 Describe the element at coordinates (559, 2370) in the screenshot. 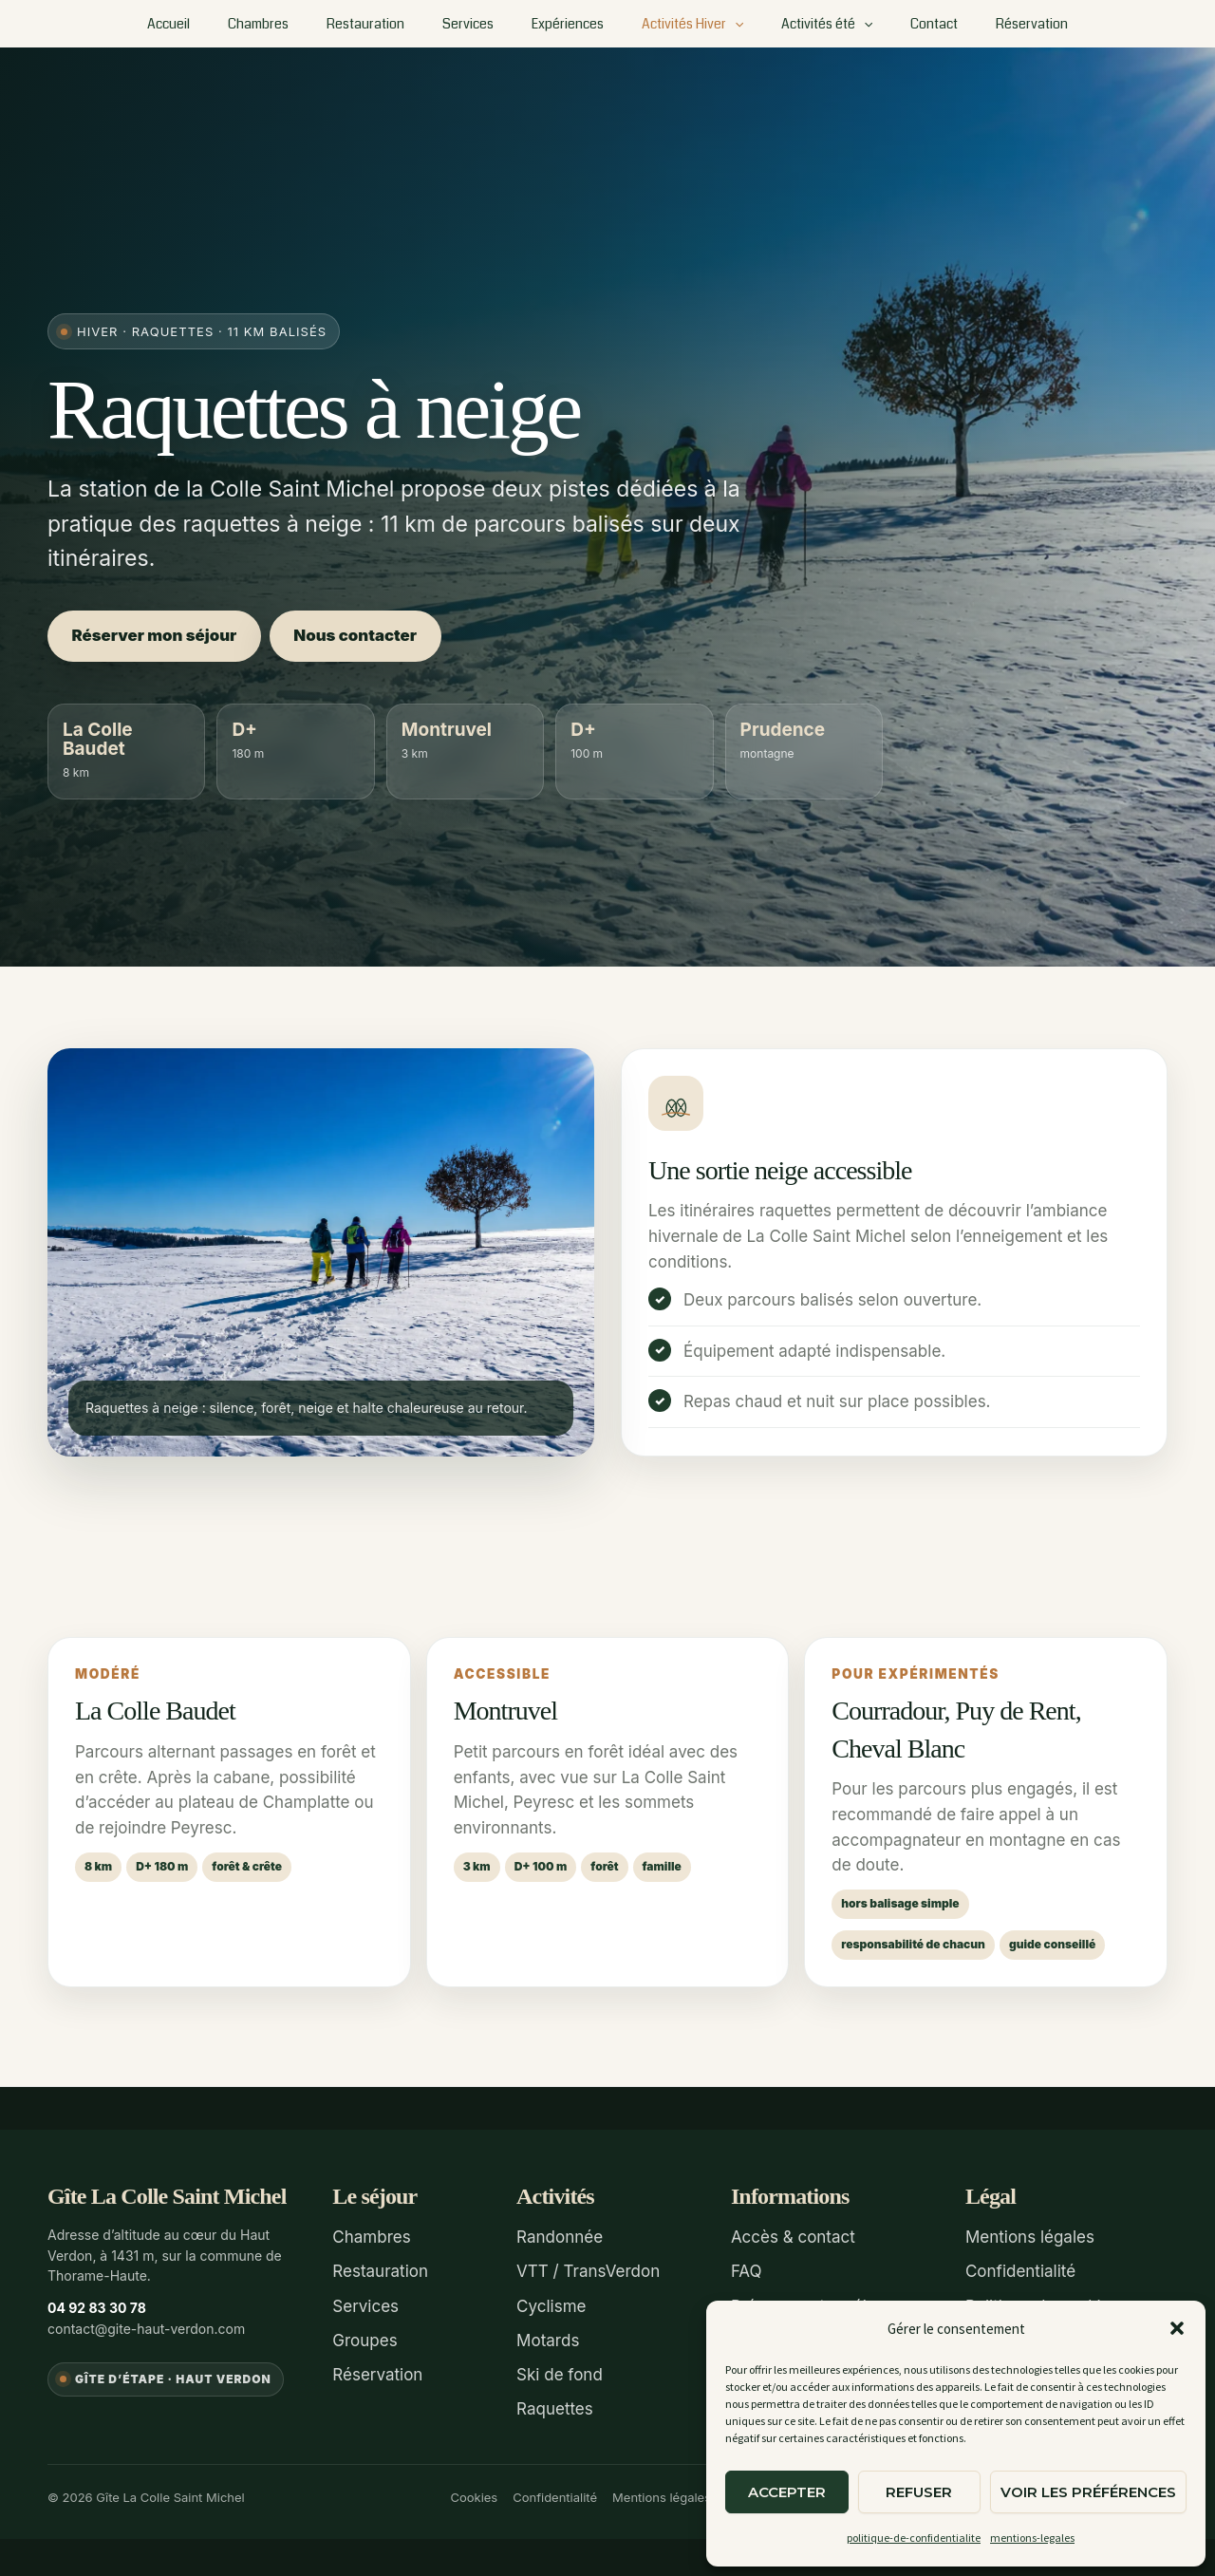

I see `Ski de fond` at that location.